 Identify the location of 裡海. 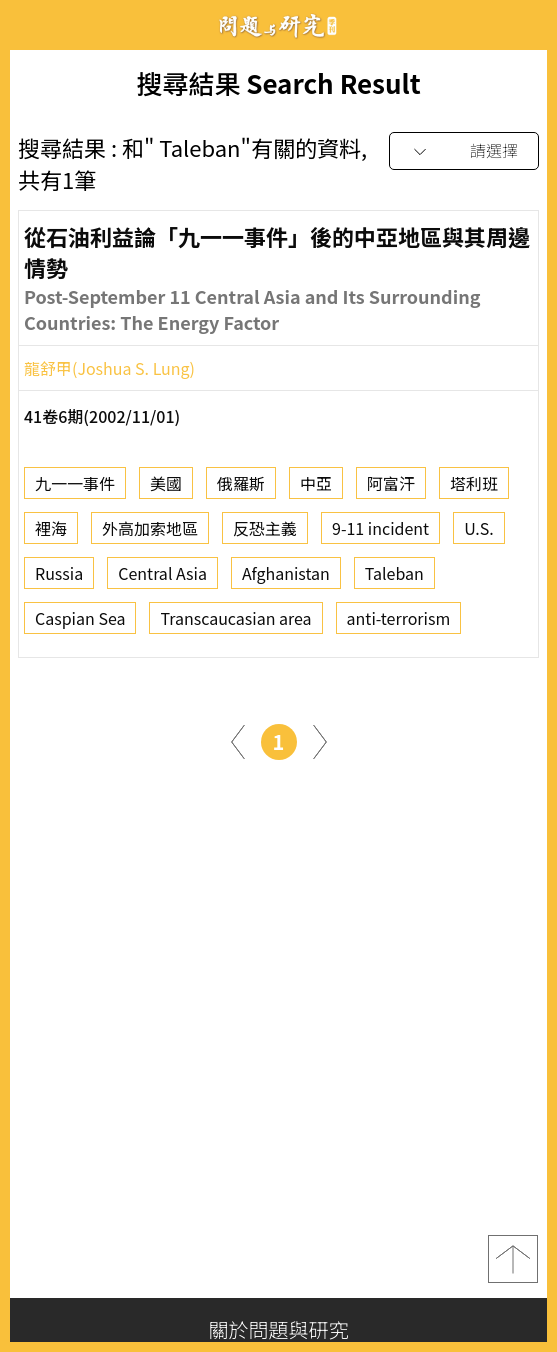
(51, 534).